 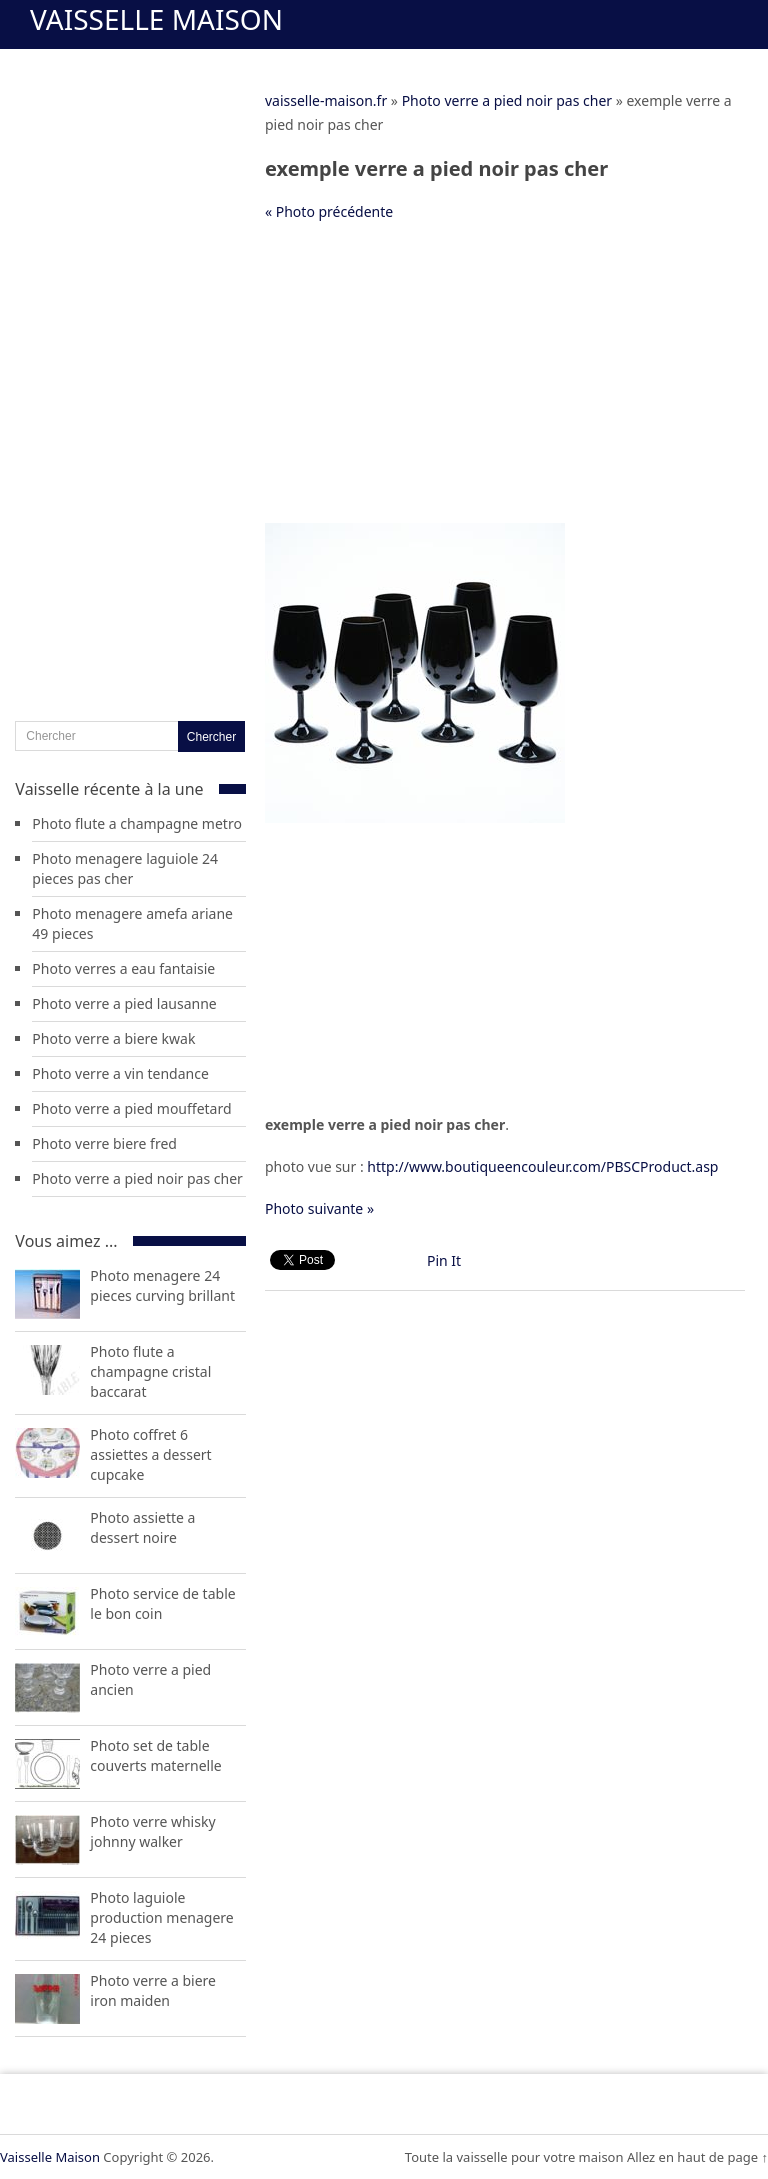 What do you see at coordinates (319, 1208) in the screenshot?
I see `Photo suivante »` at bounding box center [319, 1208].